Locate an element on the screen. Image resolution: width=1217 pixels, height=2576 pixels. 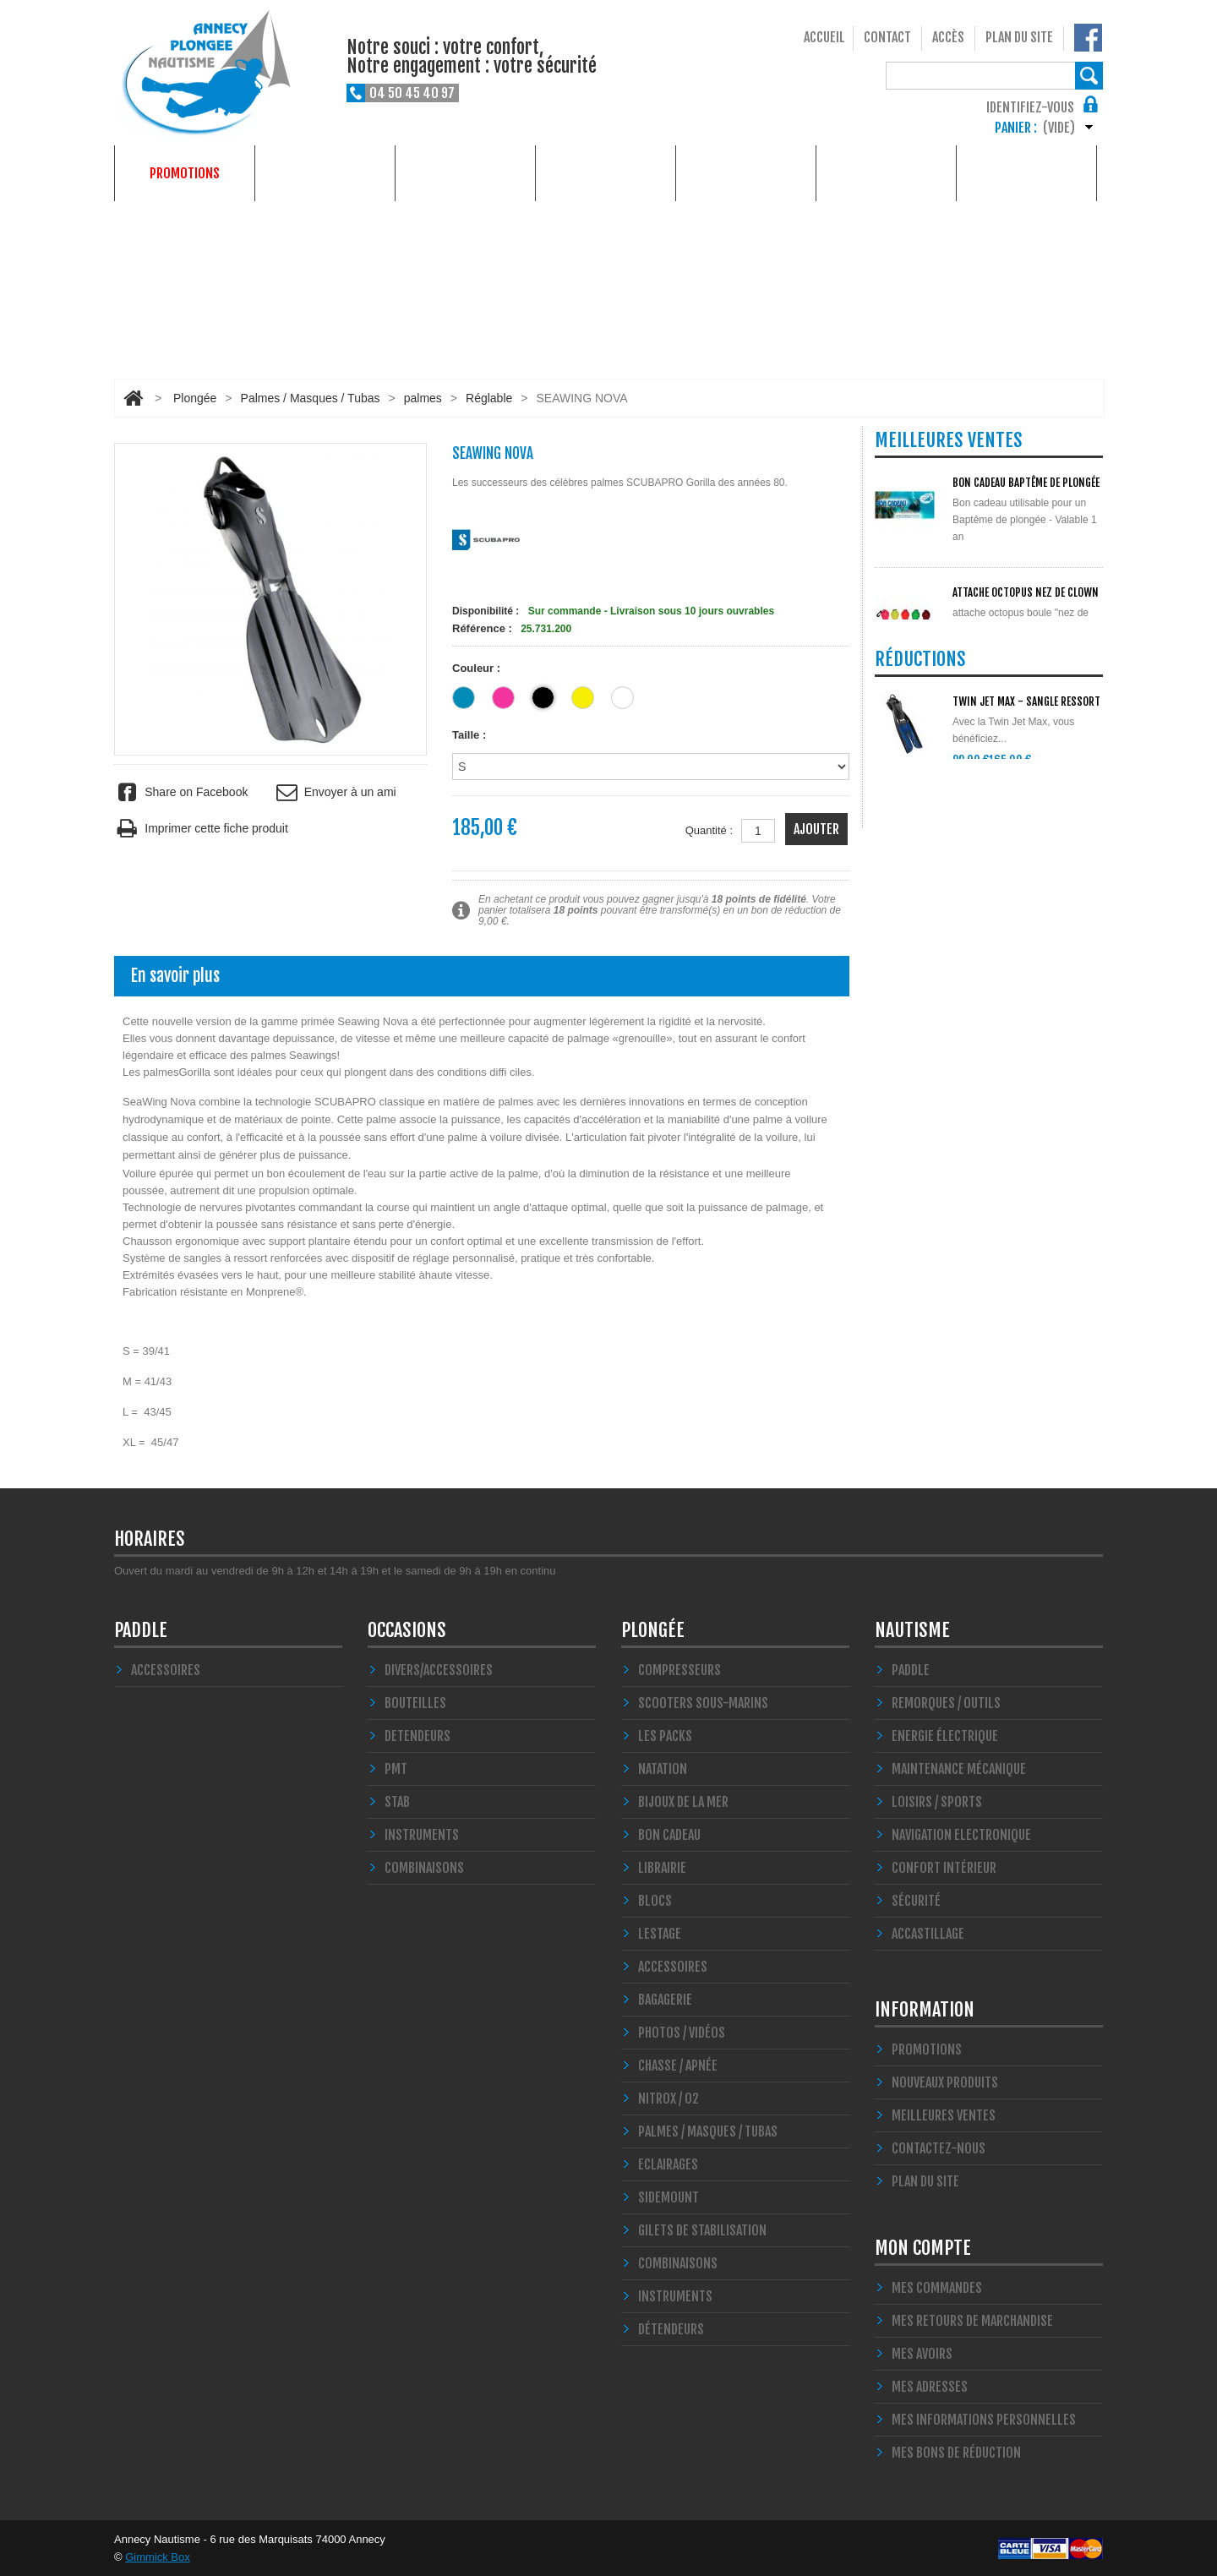
Sécurité is located at coordinates (916, 1900).